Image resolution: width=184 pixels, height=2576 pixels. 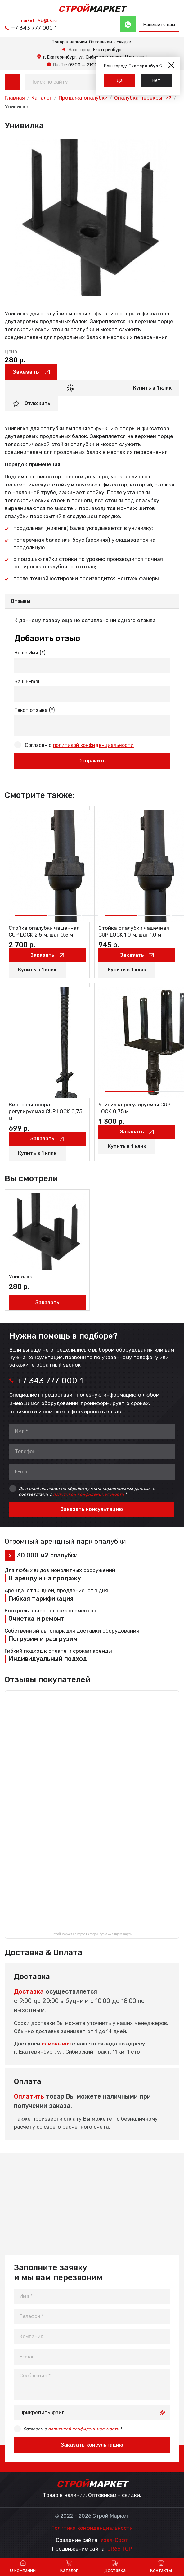 I want to click on Унивилка, so click(x=21, y=1277).